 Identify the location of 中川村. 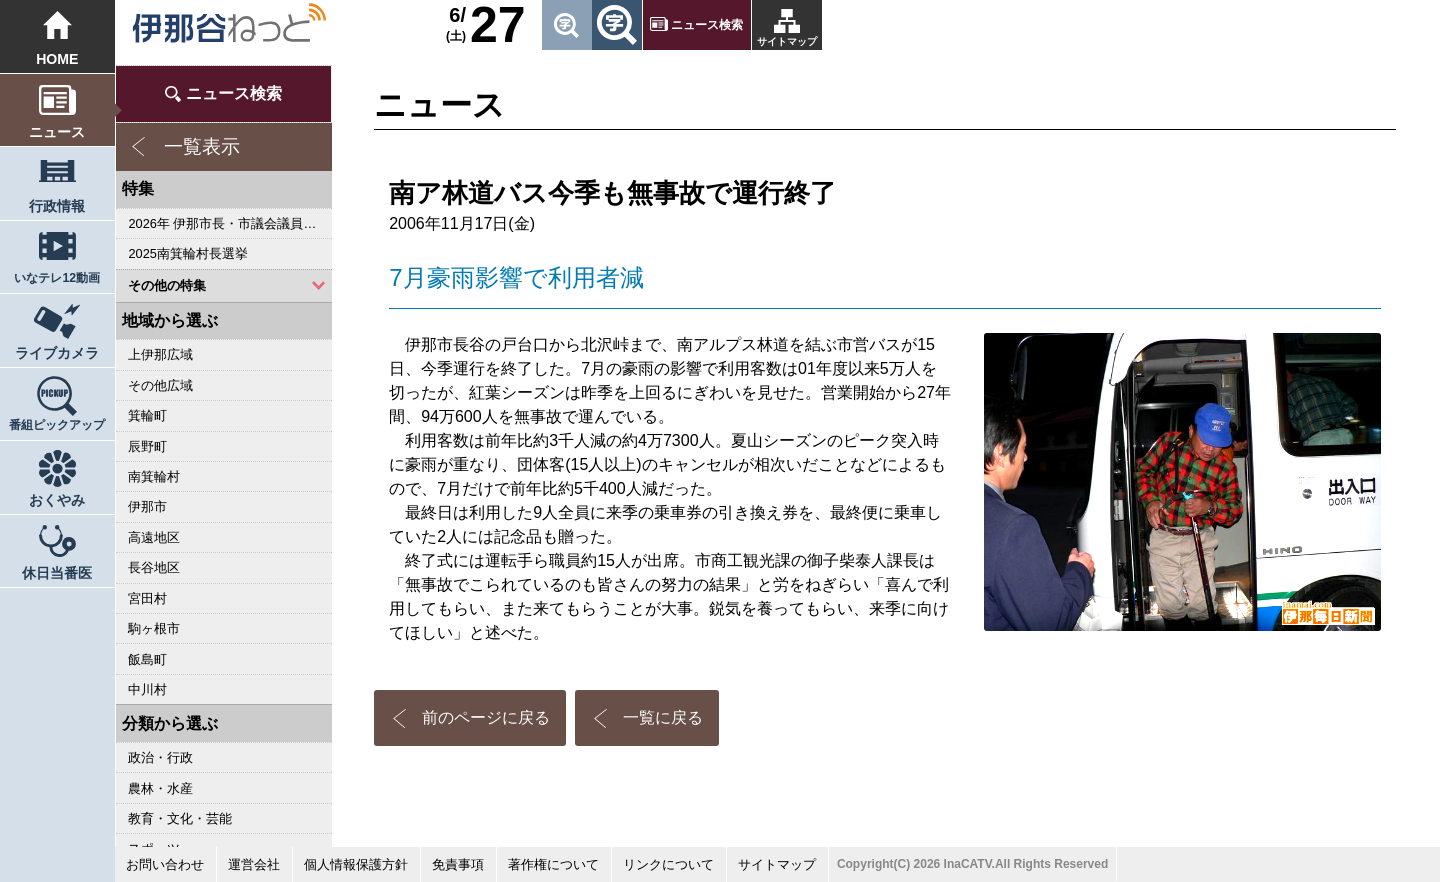
(147, 689).